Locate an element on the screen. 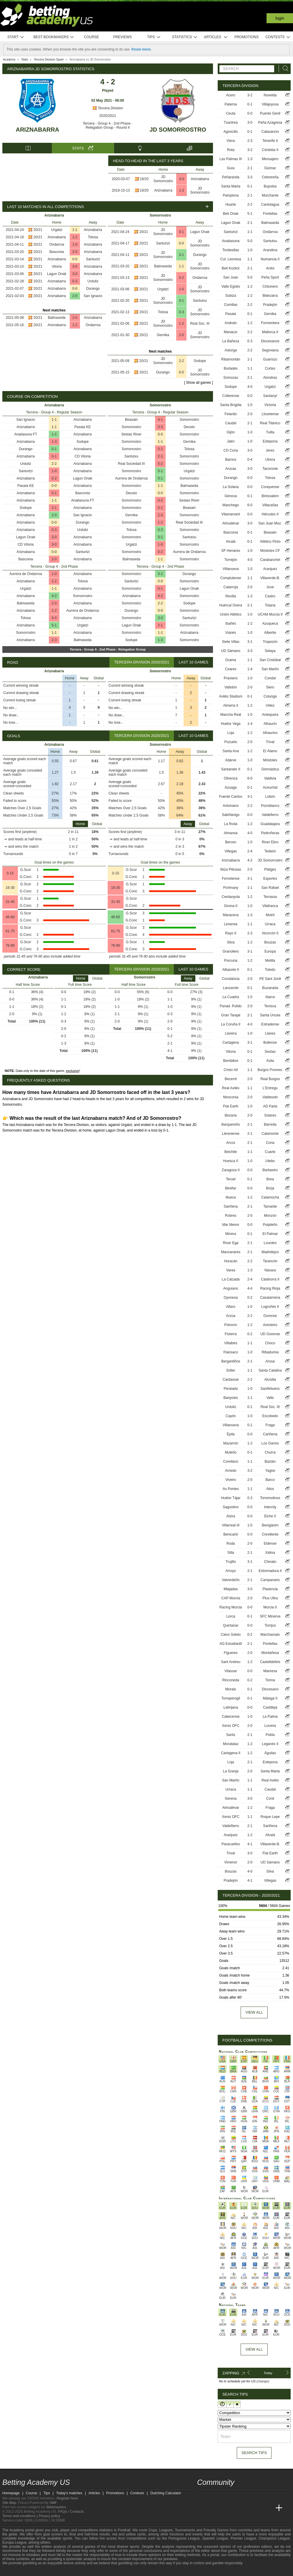 The width and height of the screenshot is (293, 2576). Huércal Overa is located at coordinates (230, 605).